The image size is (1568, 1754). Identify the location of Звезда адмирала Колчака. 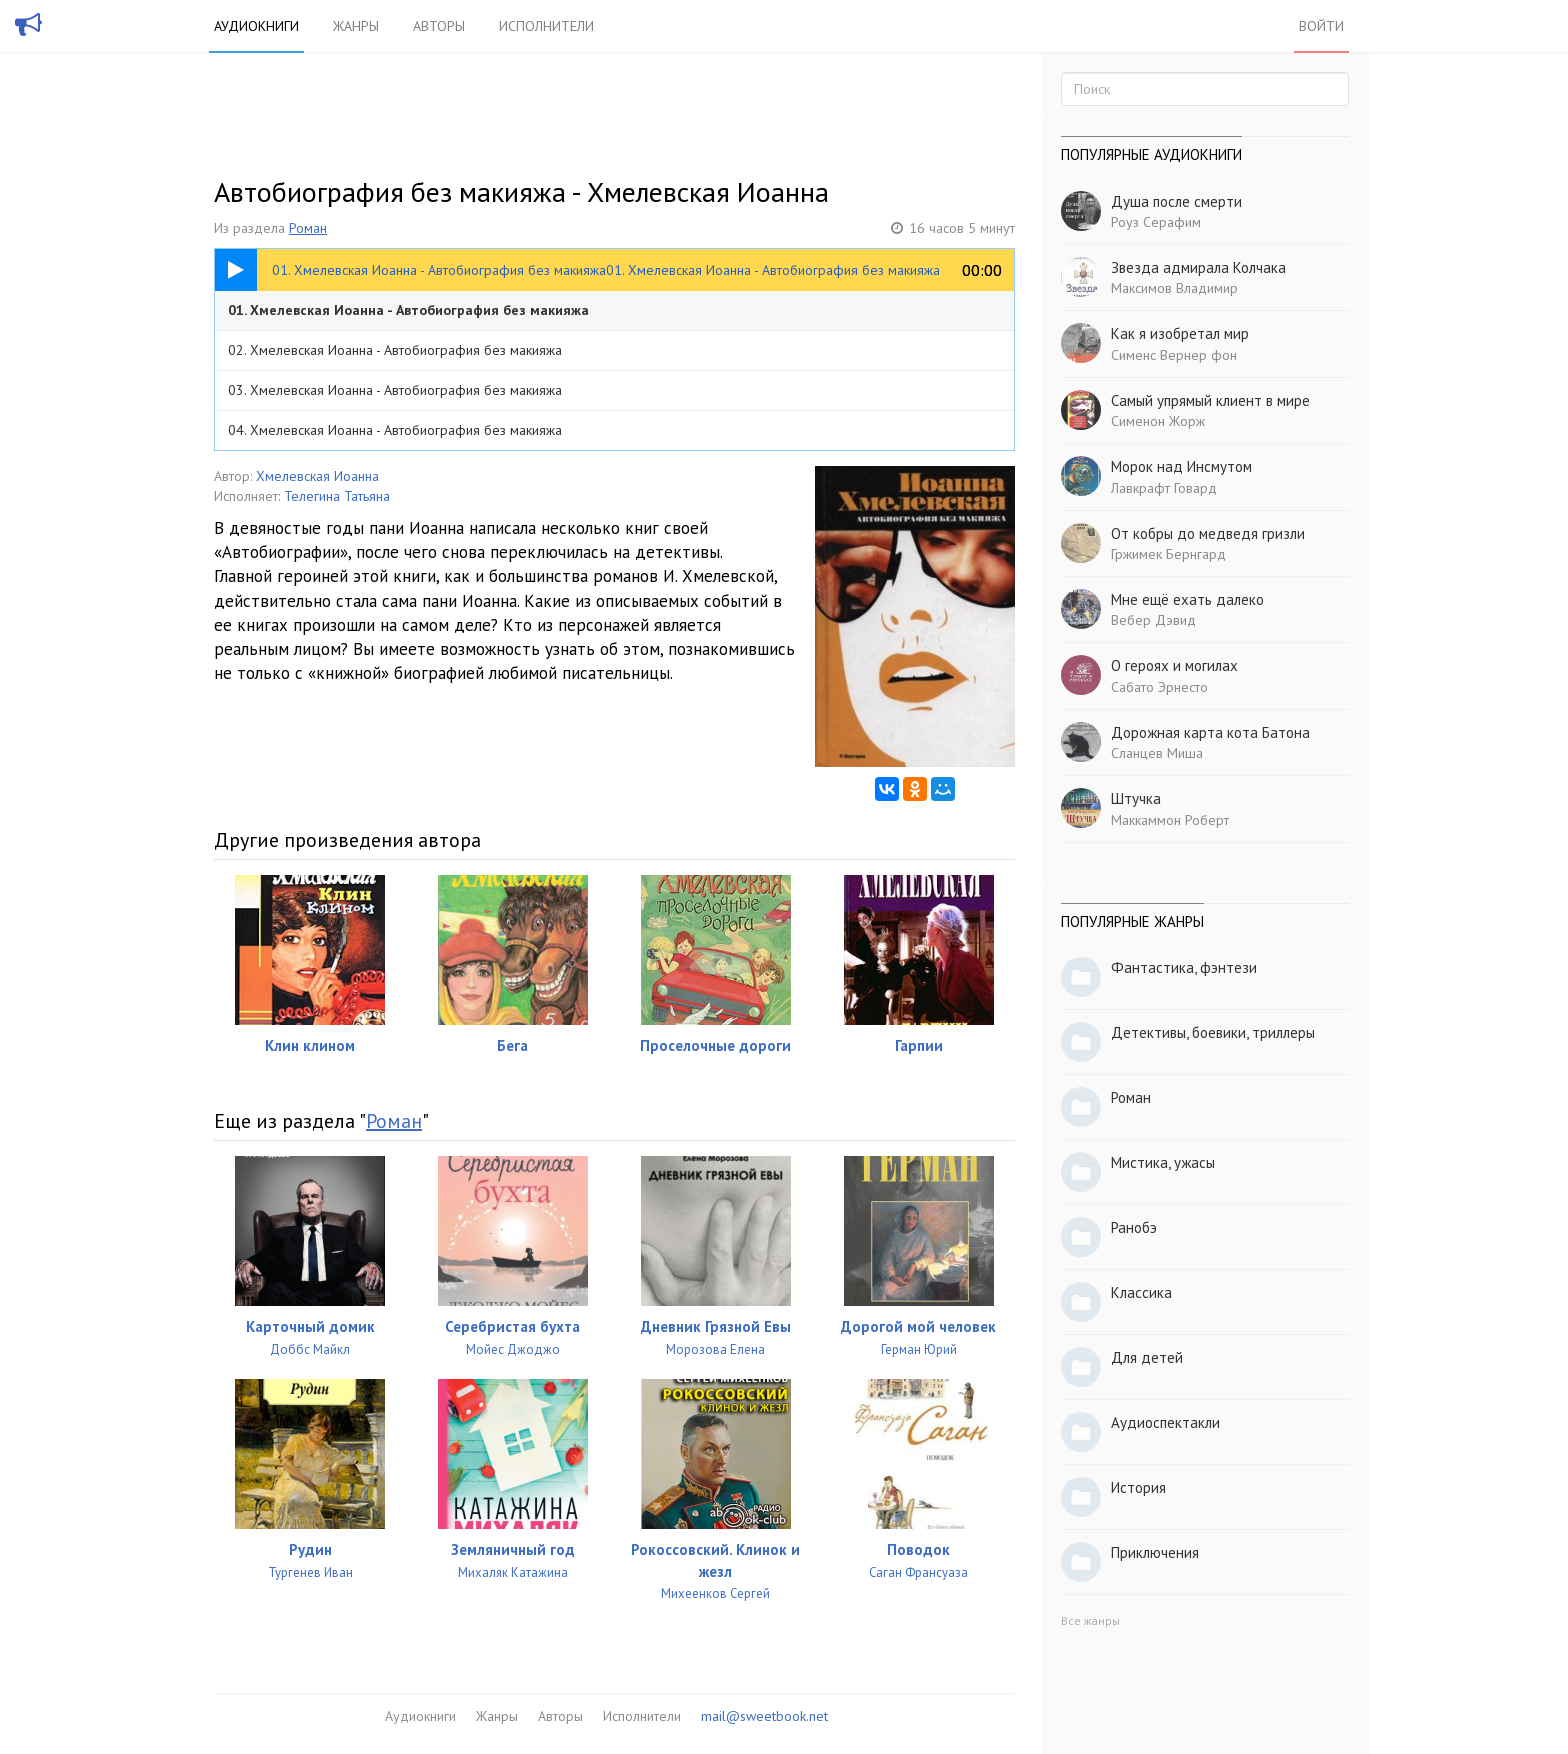
(1198, 267).